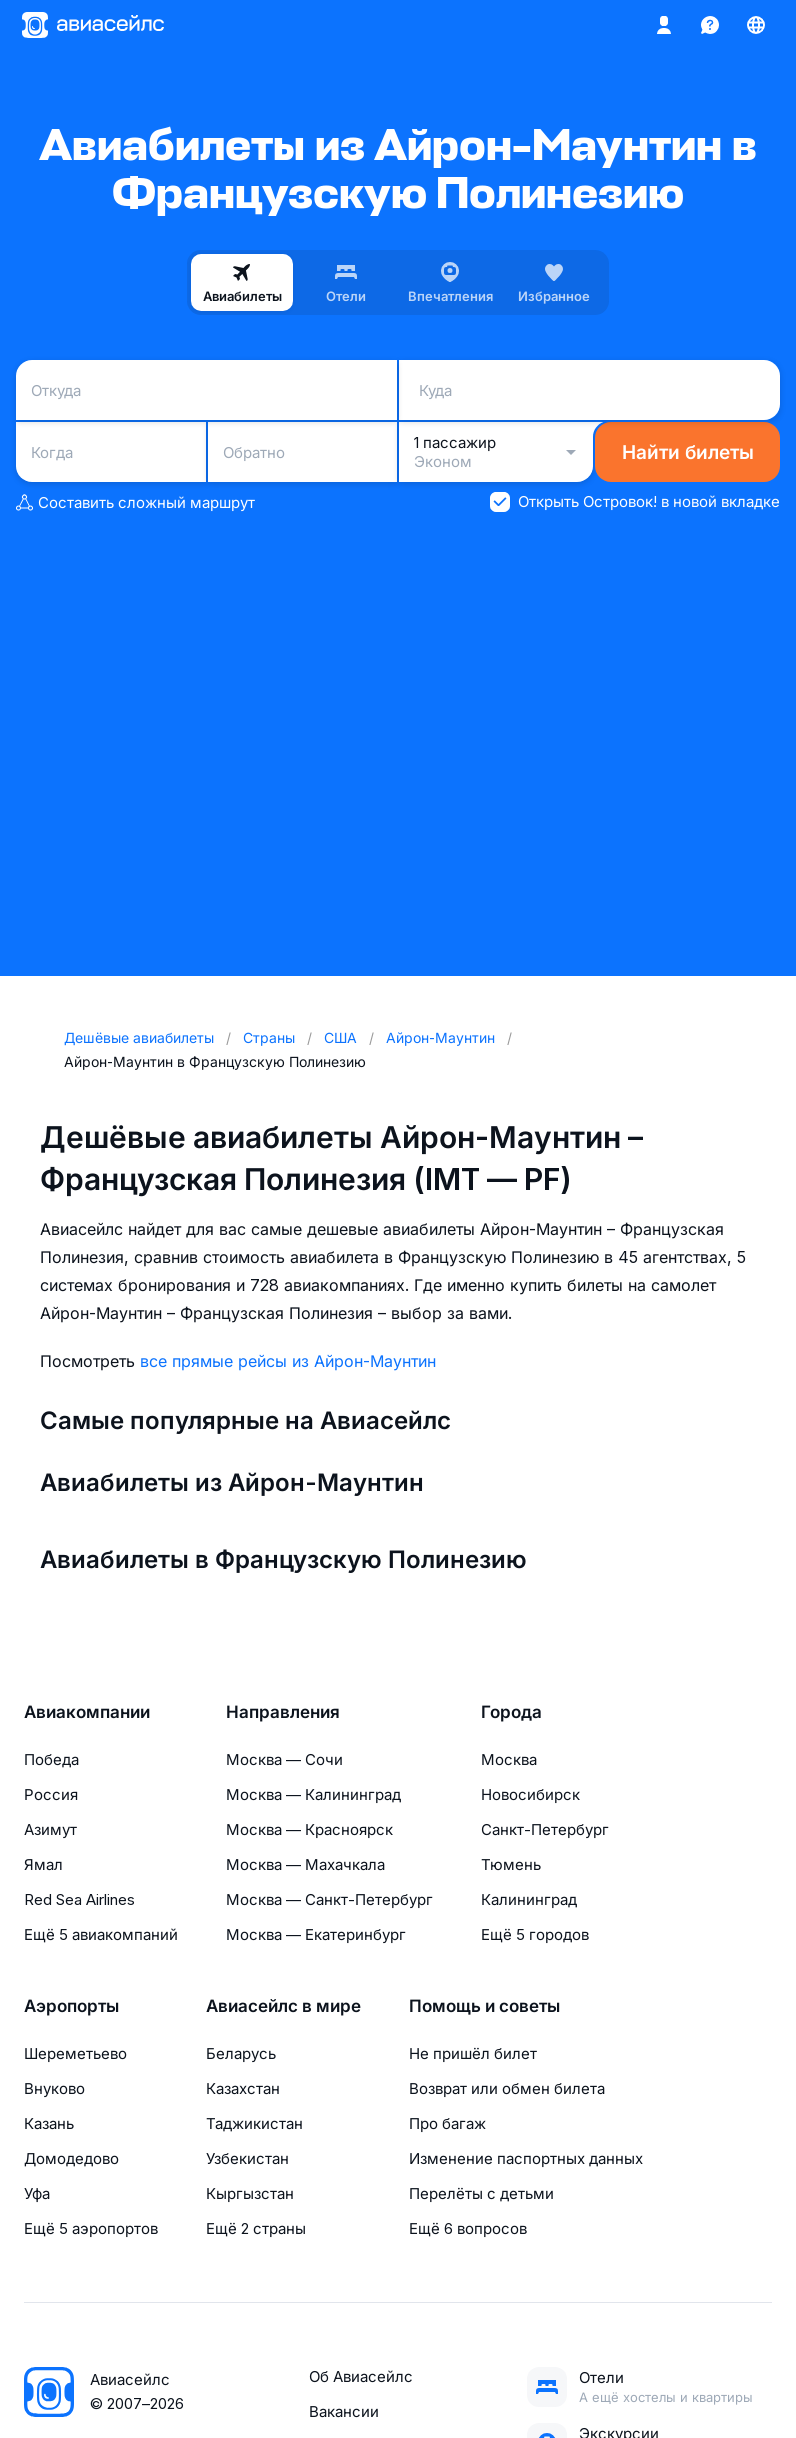 The height and width of the screenshot is (2438, 796). I want to click on [combobox], so click(206, 390).